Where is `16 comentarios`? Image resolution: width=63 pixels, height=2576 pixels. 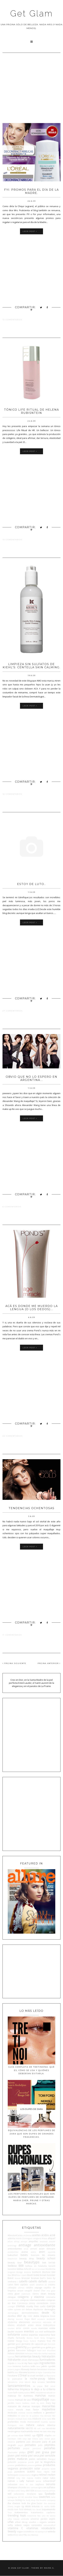
16 comentarios is located at coordinates (12, 794).